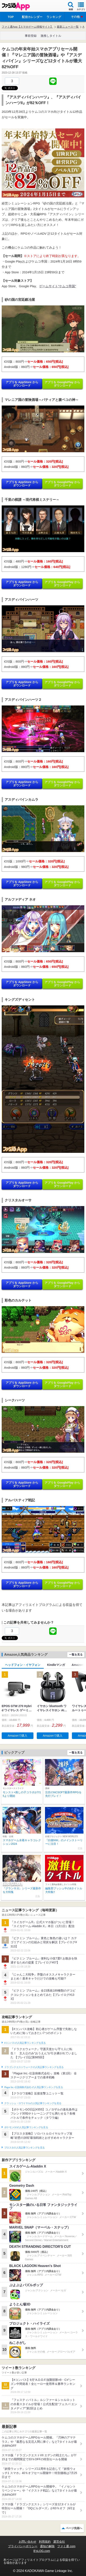 Image resolution: width=86 pixels, height=2576 pixels. Describe the element at coordinates (62, 383) in the screenshot. I see `アプリを GooglePlay から` at that location.